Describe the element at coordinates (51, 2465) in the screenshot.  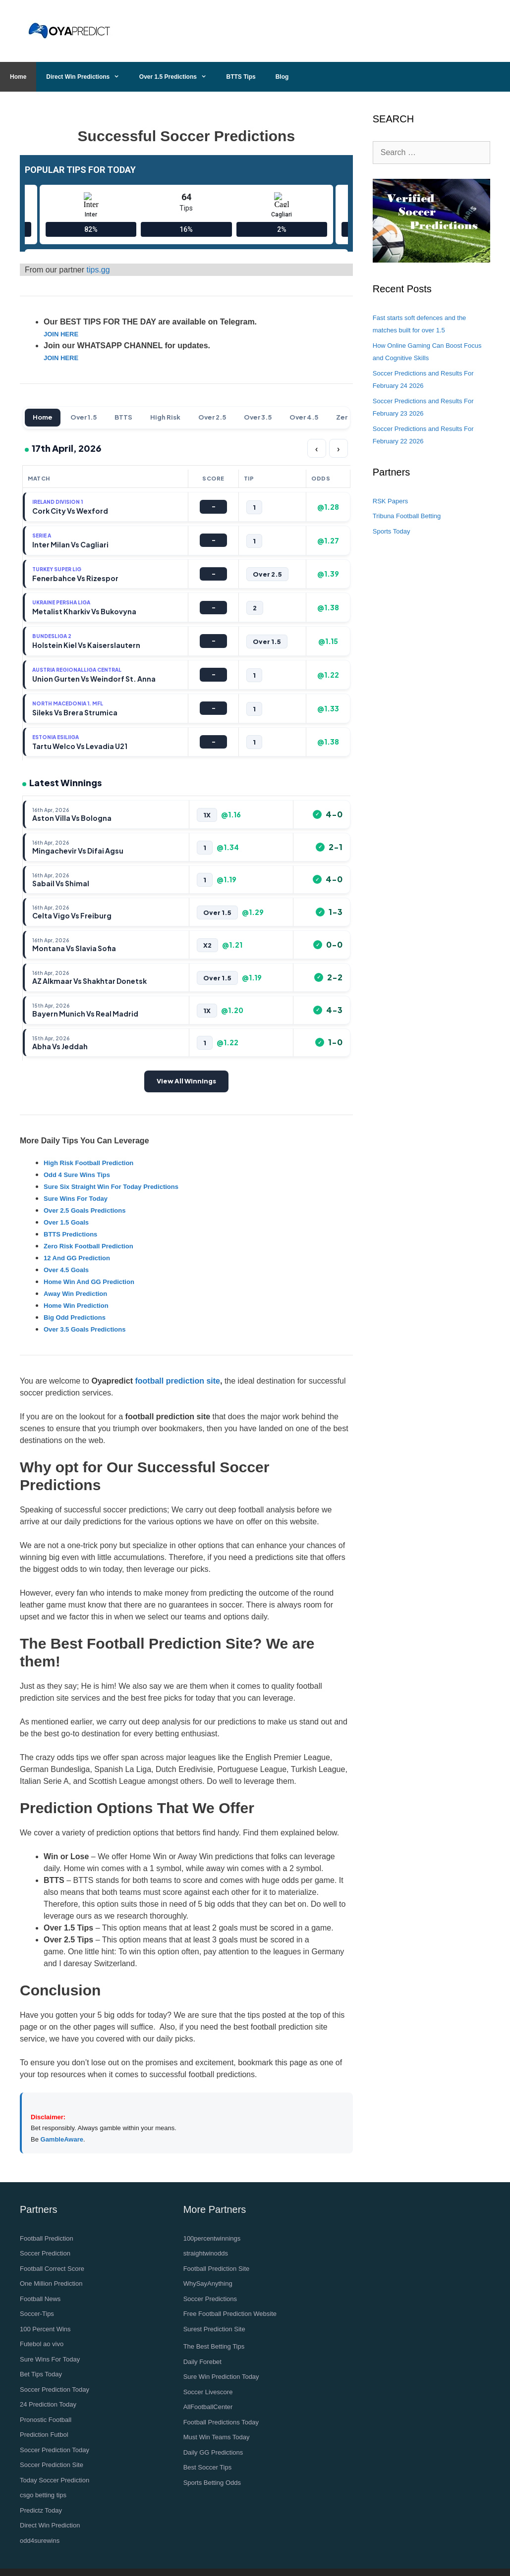
I see `Soccer Prediction Site` at that location.